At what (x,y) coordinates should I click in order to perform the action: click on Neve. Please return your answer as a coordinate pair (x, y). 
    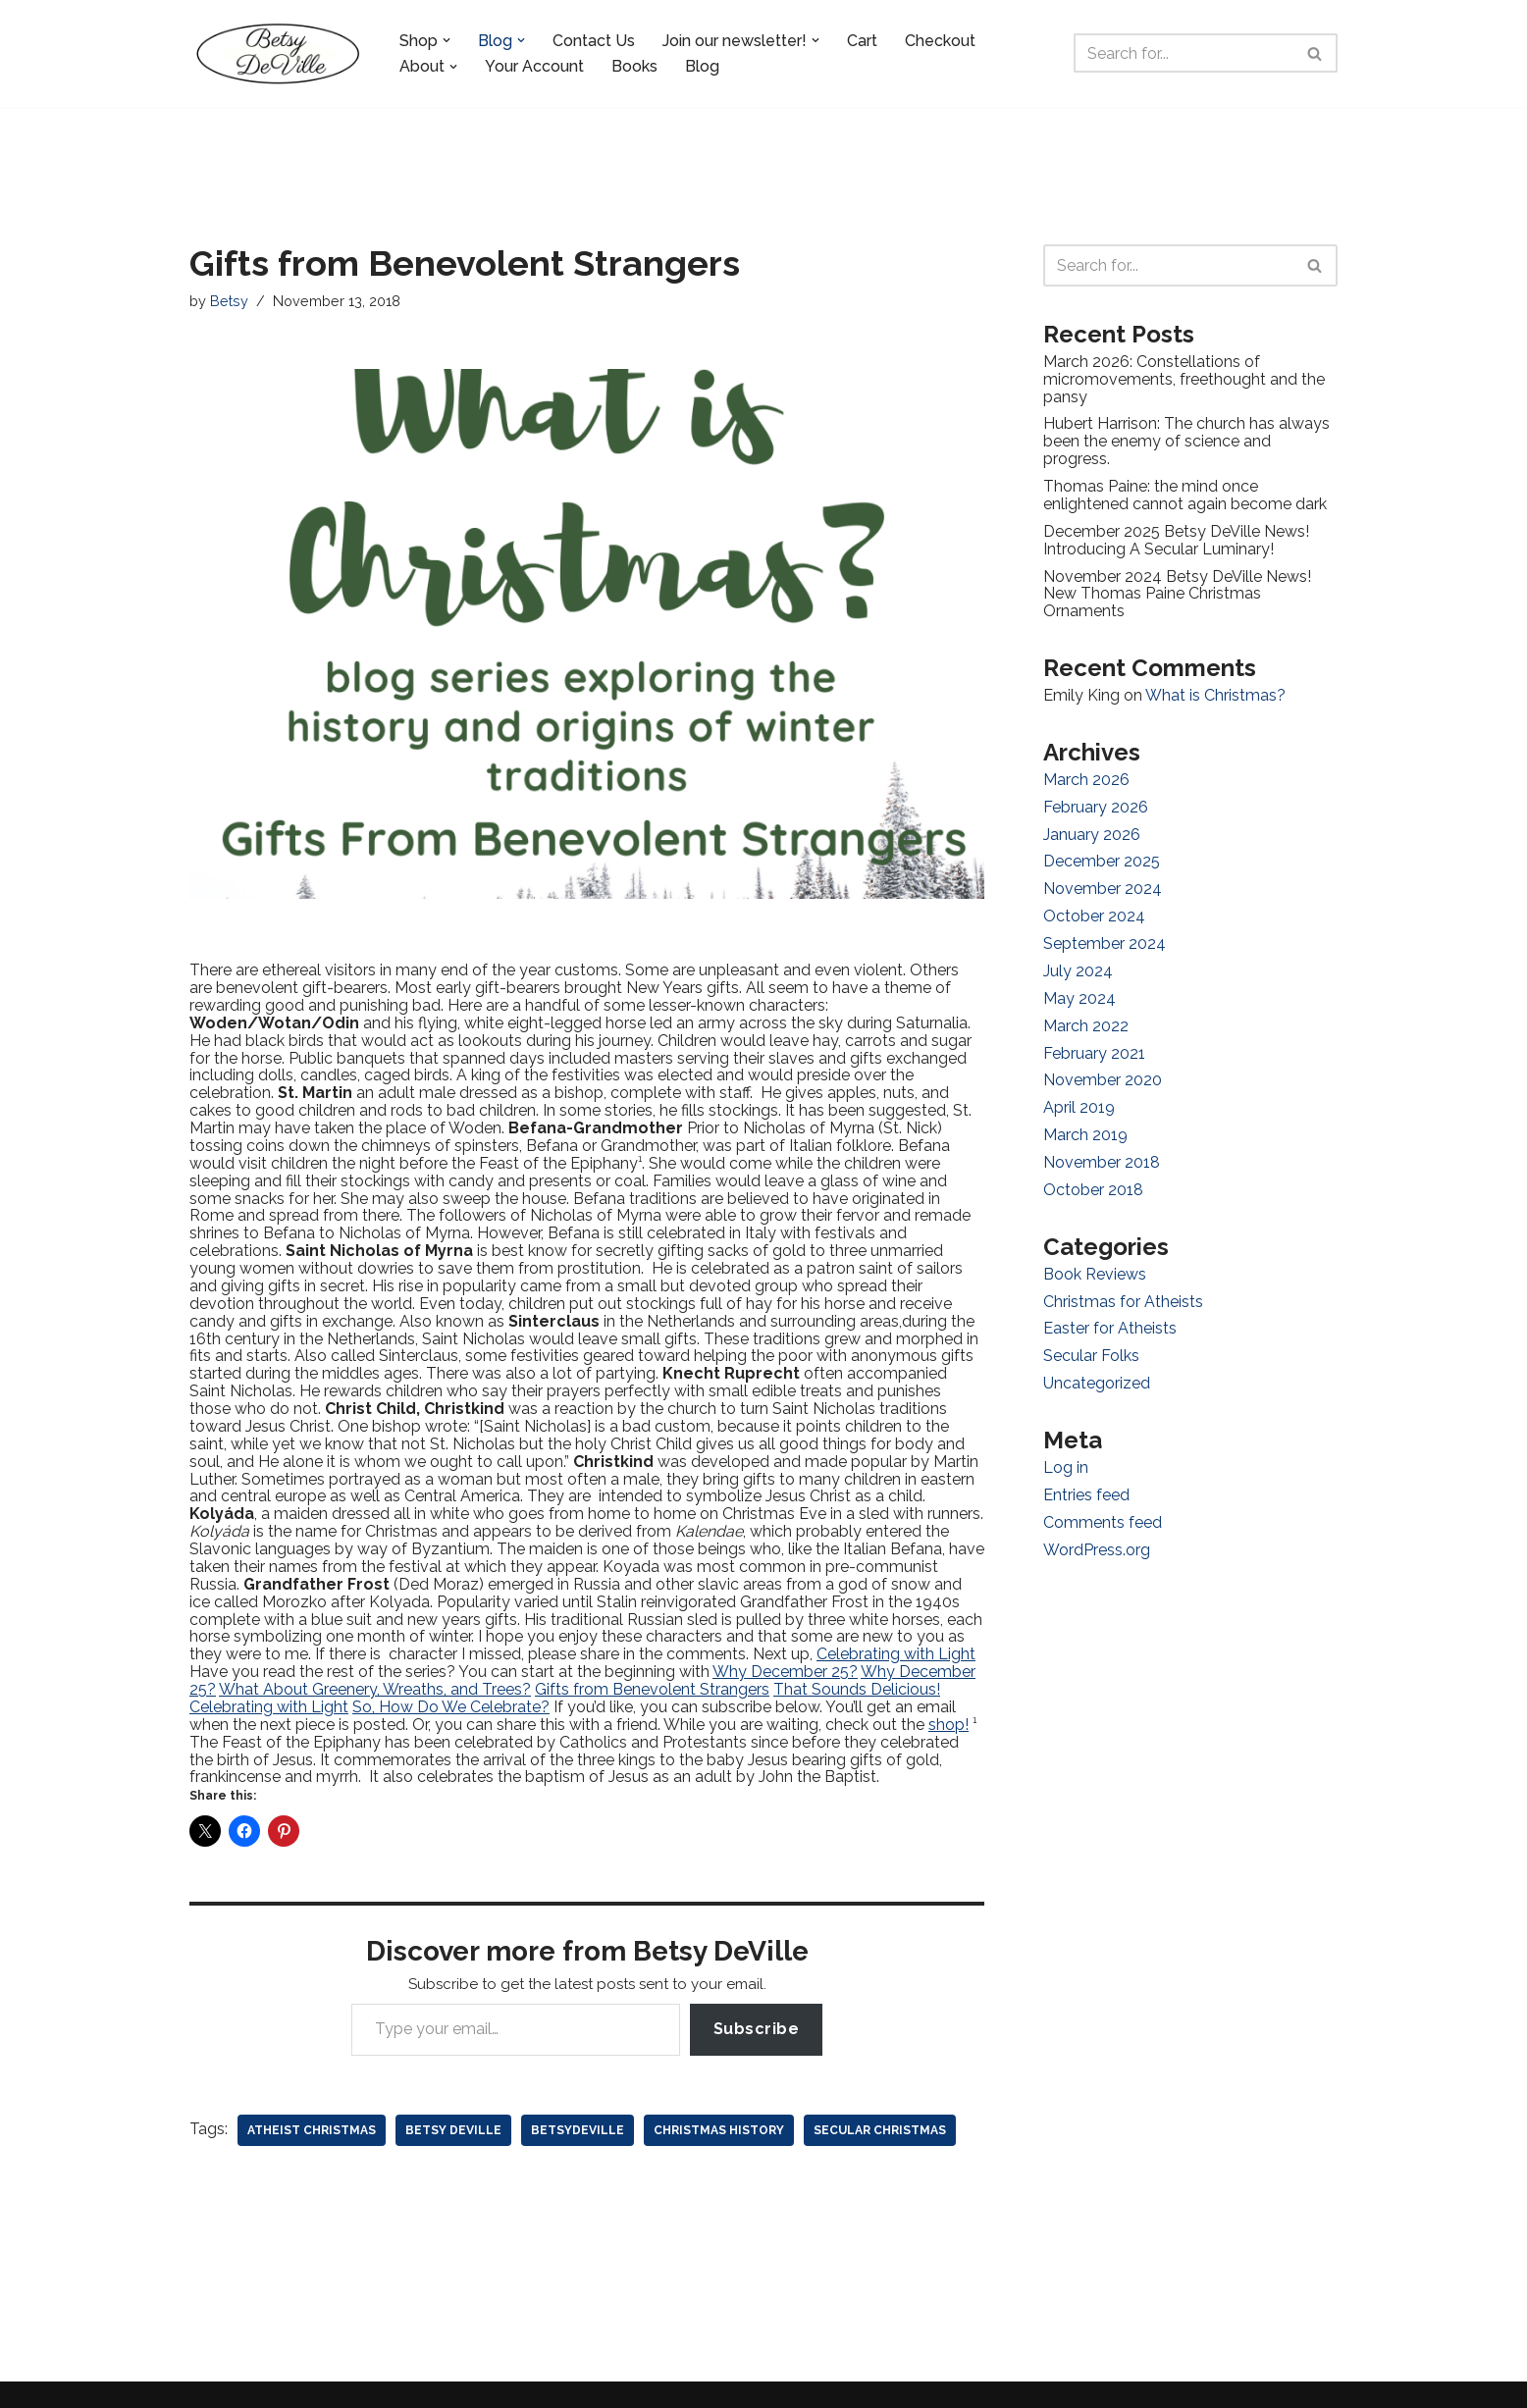
    Looking at the image, I should click on (208, 2388).